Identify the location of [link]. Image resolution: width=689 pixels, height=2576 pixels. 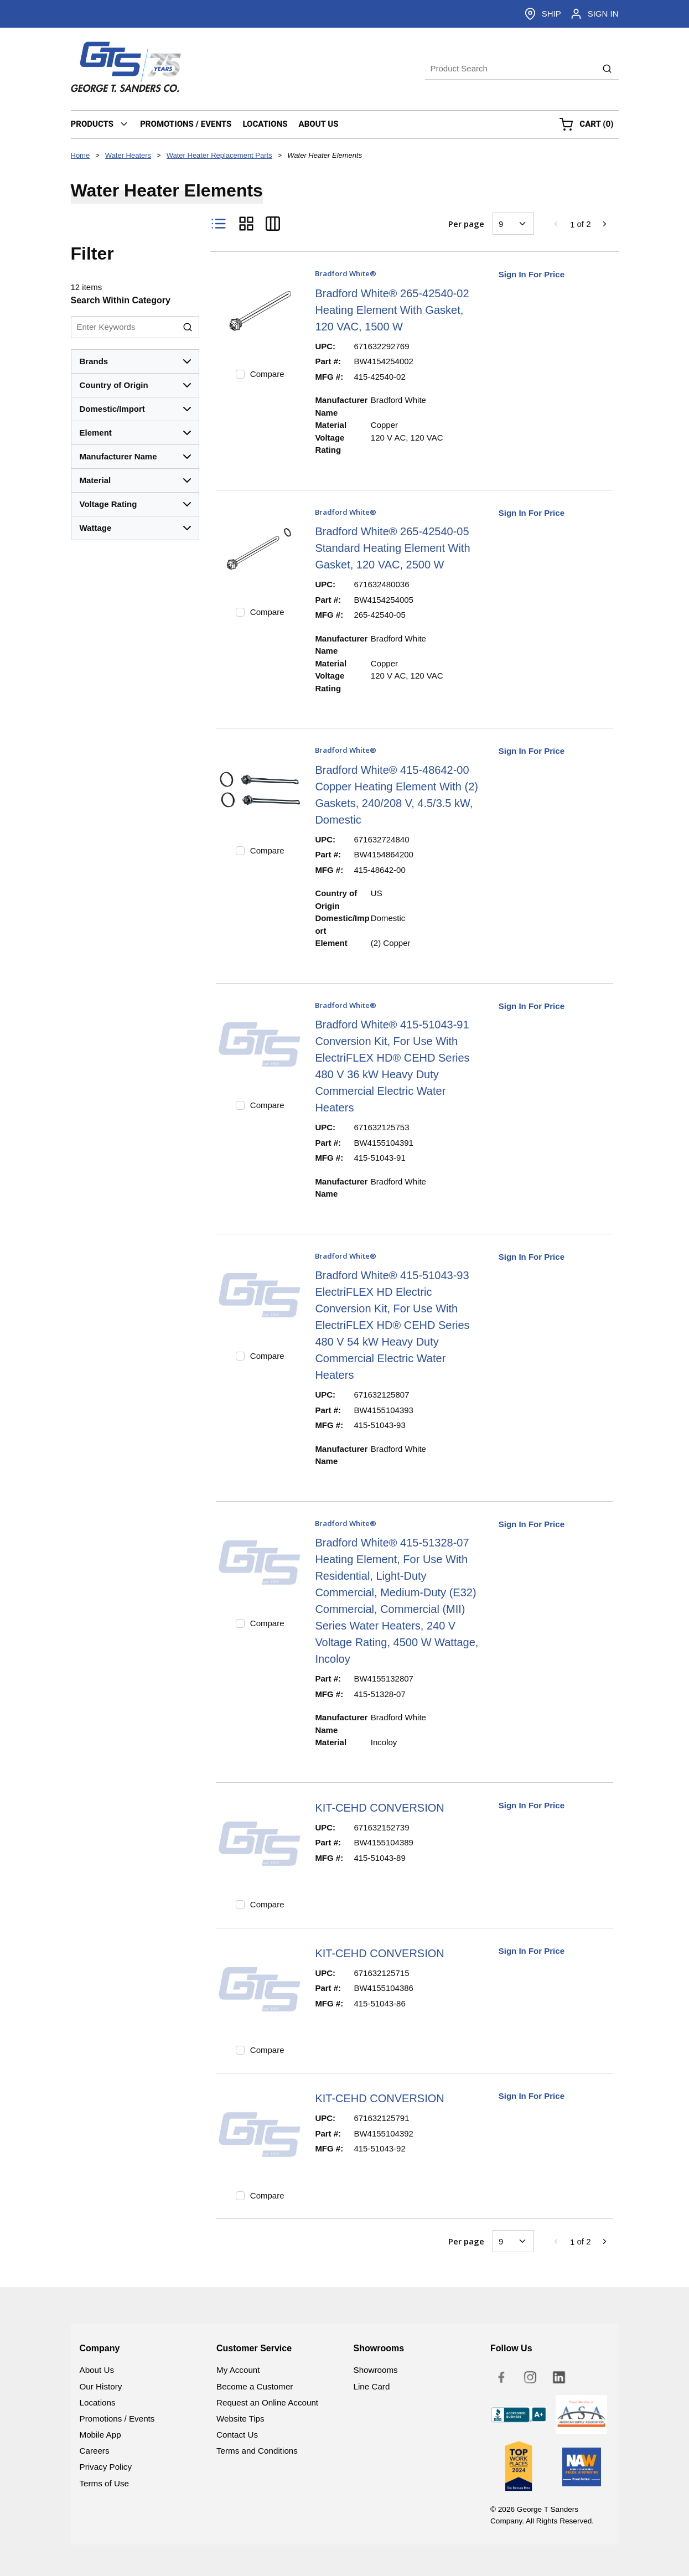
(556, 223).